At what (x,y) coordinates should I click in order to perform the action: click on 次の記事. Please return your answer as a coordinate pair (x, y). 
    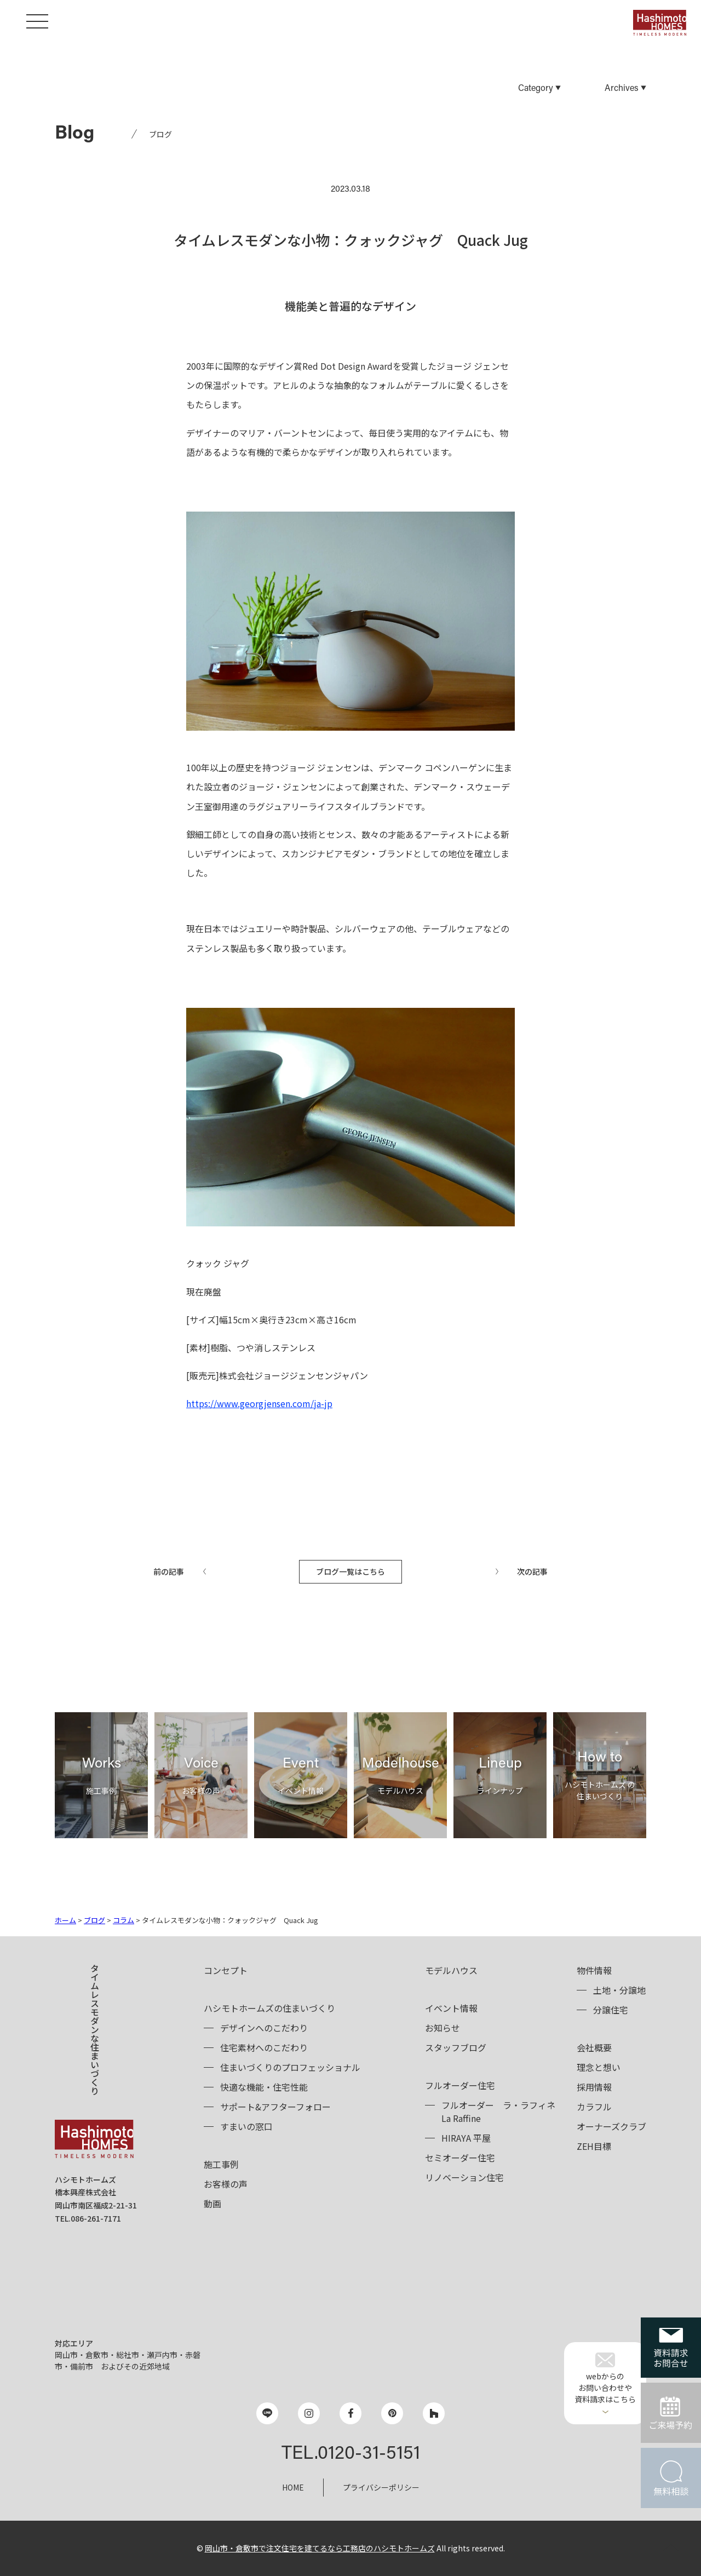
    Looking at the image, I should click on (532, 1571).